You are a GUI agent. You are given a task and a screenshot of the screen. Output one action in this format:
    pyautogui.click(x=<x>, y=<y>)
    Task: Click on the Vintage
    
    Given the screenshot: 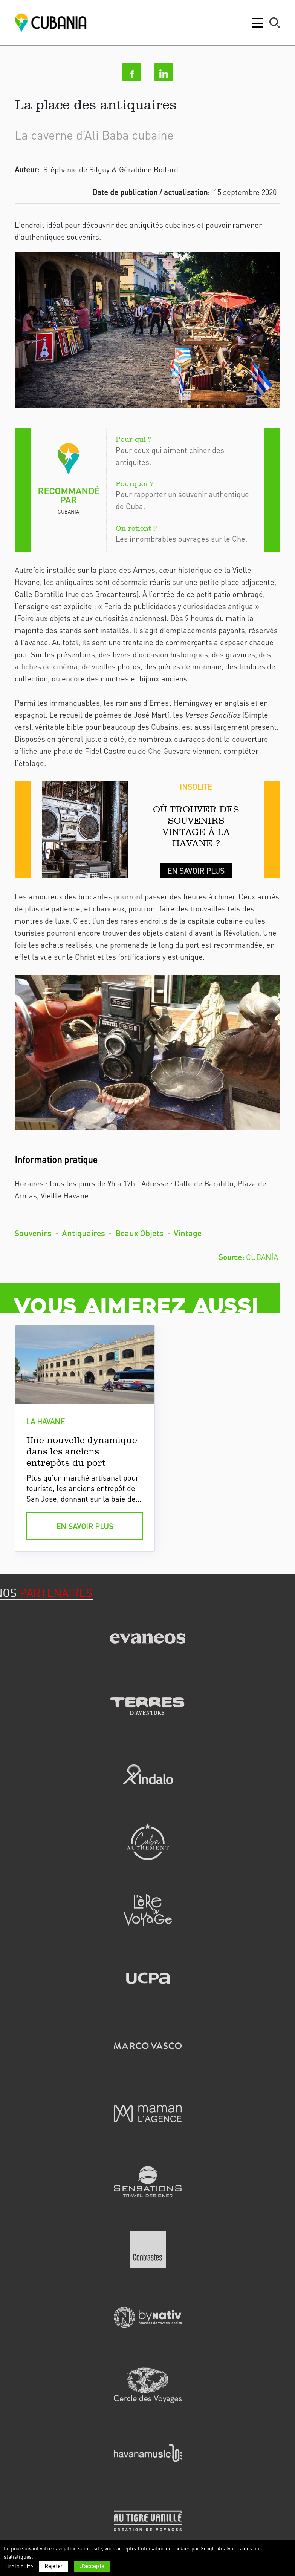 What is the action you would take?
    pyautogui.click(x=188, y=1232)
    